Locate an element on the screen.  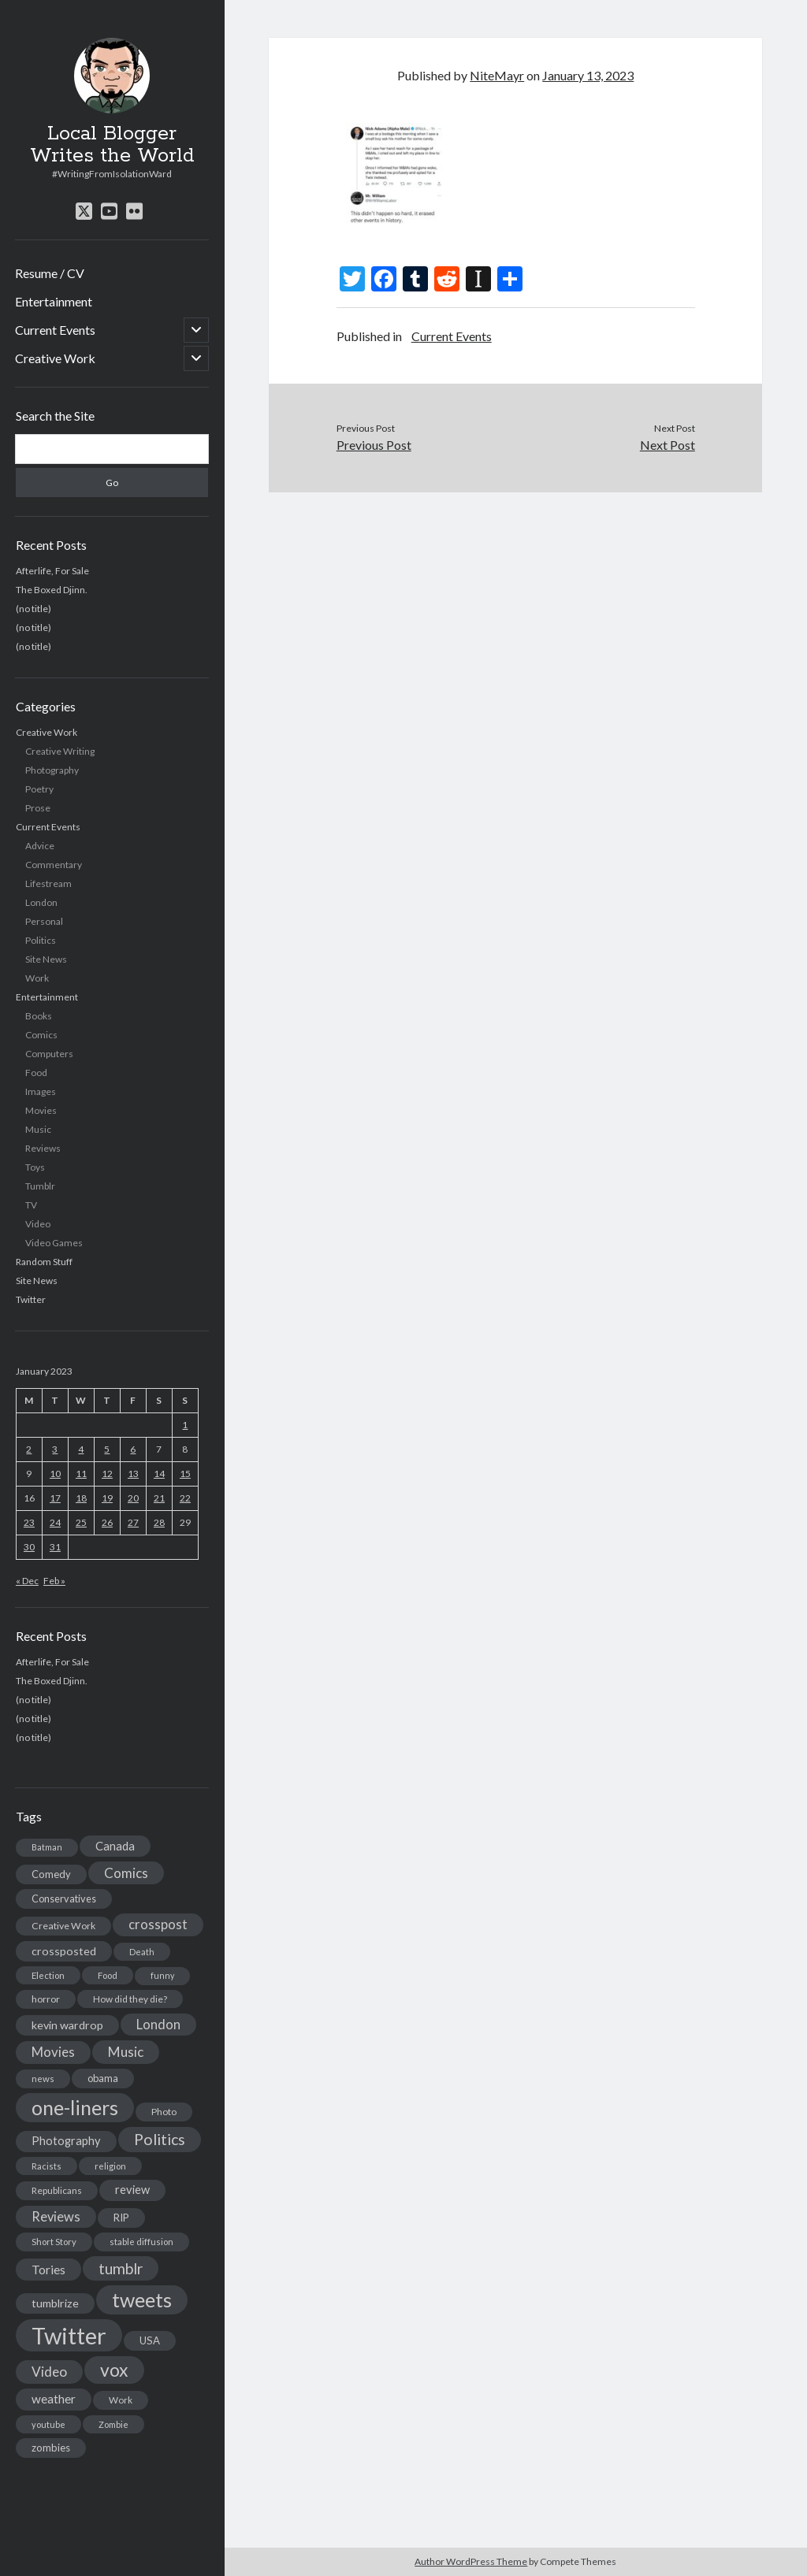
youtube [youtube (12 items)] is located at coordinates (48, 2424).